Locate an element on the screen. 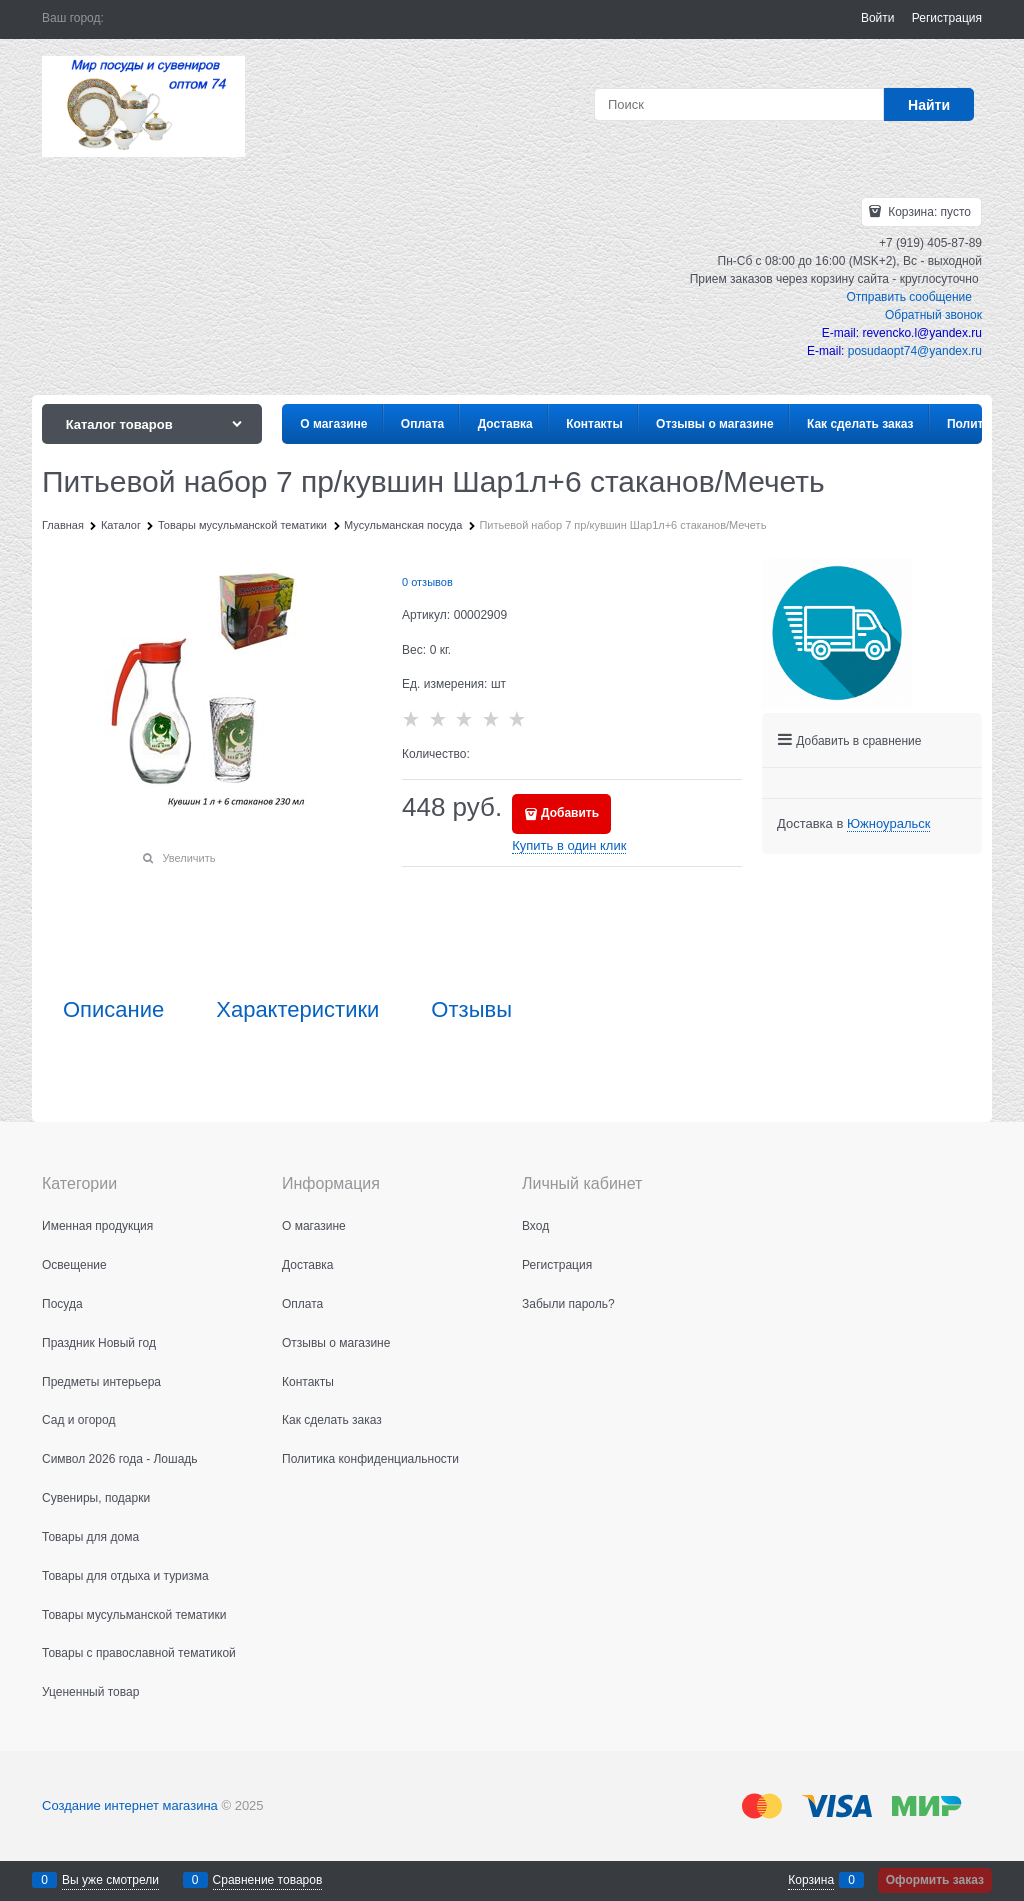  Купить в один клик is located at coordinates (569, 845).